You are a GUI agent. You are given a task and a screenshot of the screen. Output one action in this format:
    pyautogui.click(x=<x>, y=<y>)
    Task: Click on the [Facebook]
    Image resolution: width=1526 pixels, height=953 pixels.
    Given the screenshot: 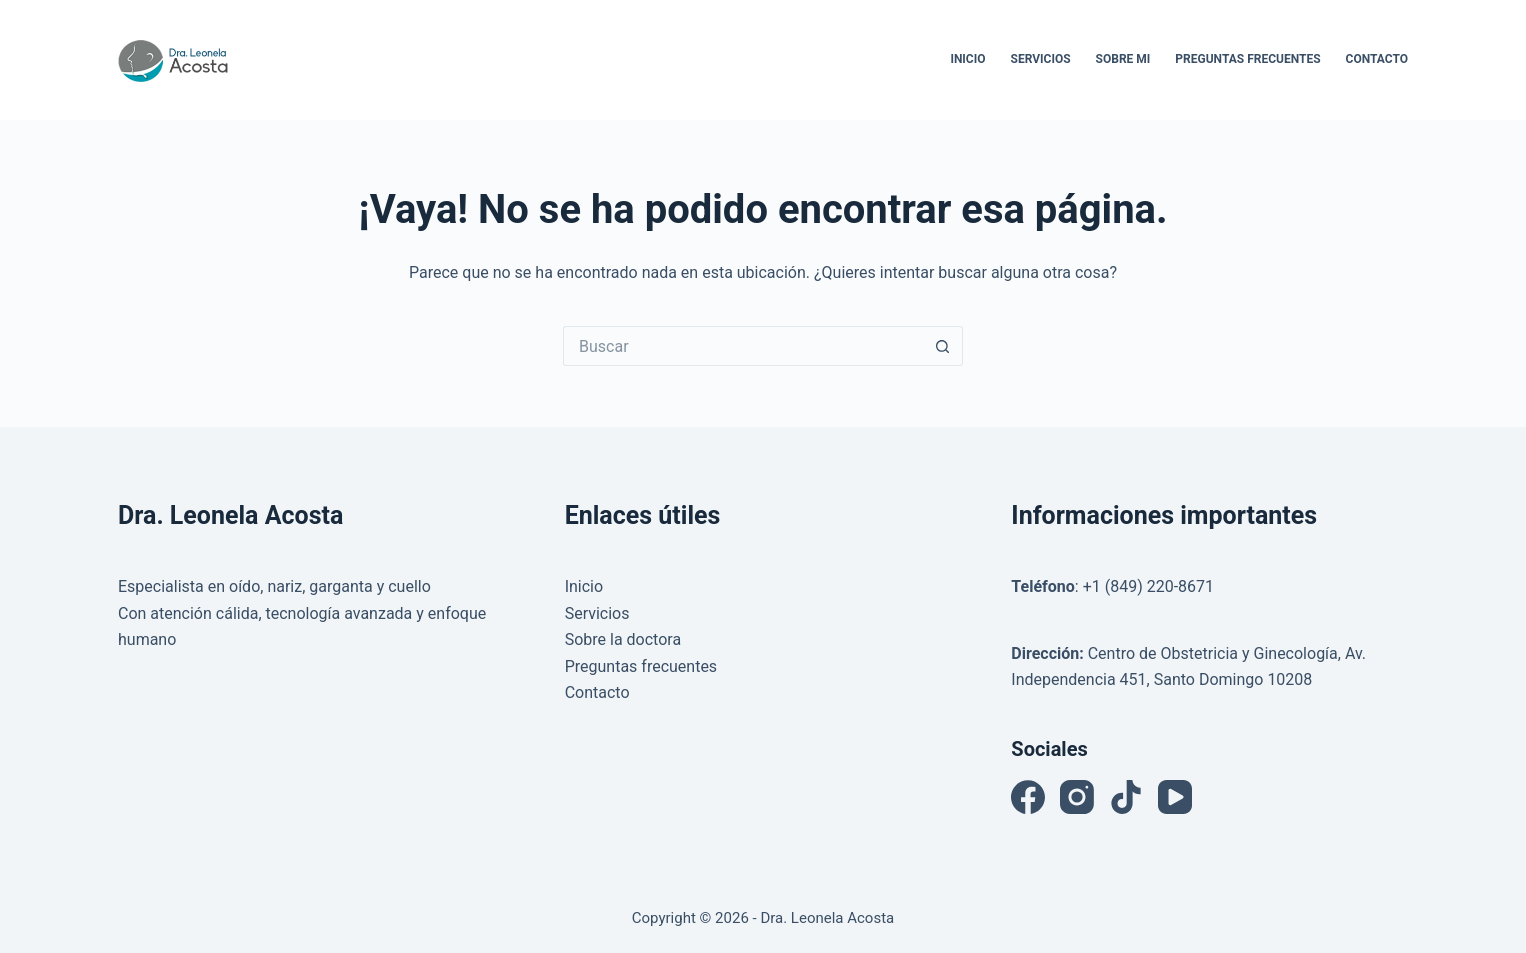 What is the action you would take?
    pyautogui.click(x=1028, y=797)
    